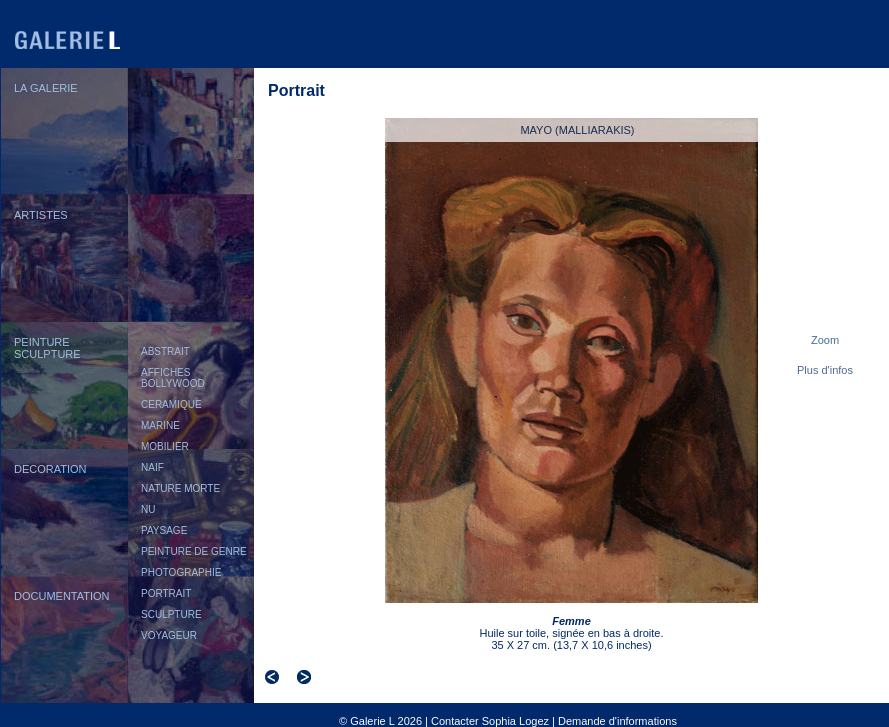  Describe the element at coordinates (825, 340) in the screenshot. I see `Zoom` at that location.